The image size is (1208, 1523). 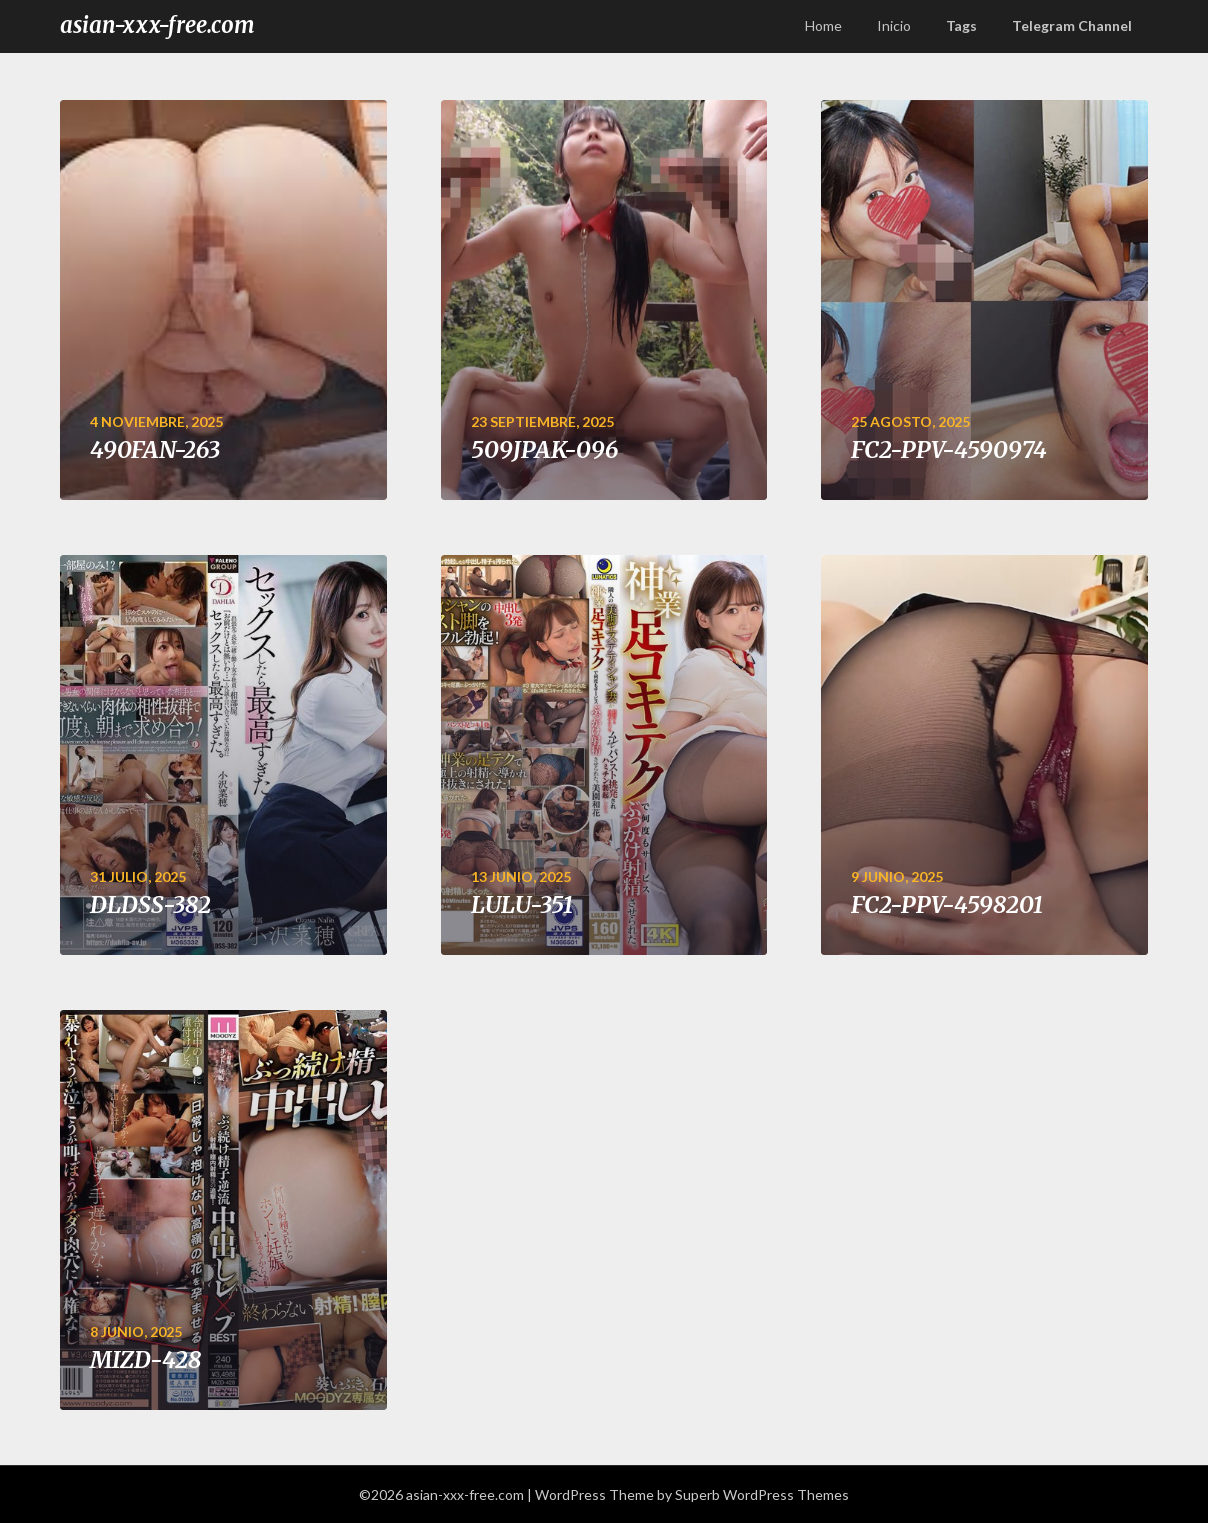 What do you see at coordinates (1072, 25) in the screenshot?
I see `Telegram Channel` at bounding box center [1072, 25].